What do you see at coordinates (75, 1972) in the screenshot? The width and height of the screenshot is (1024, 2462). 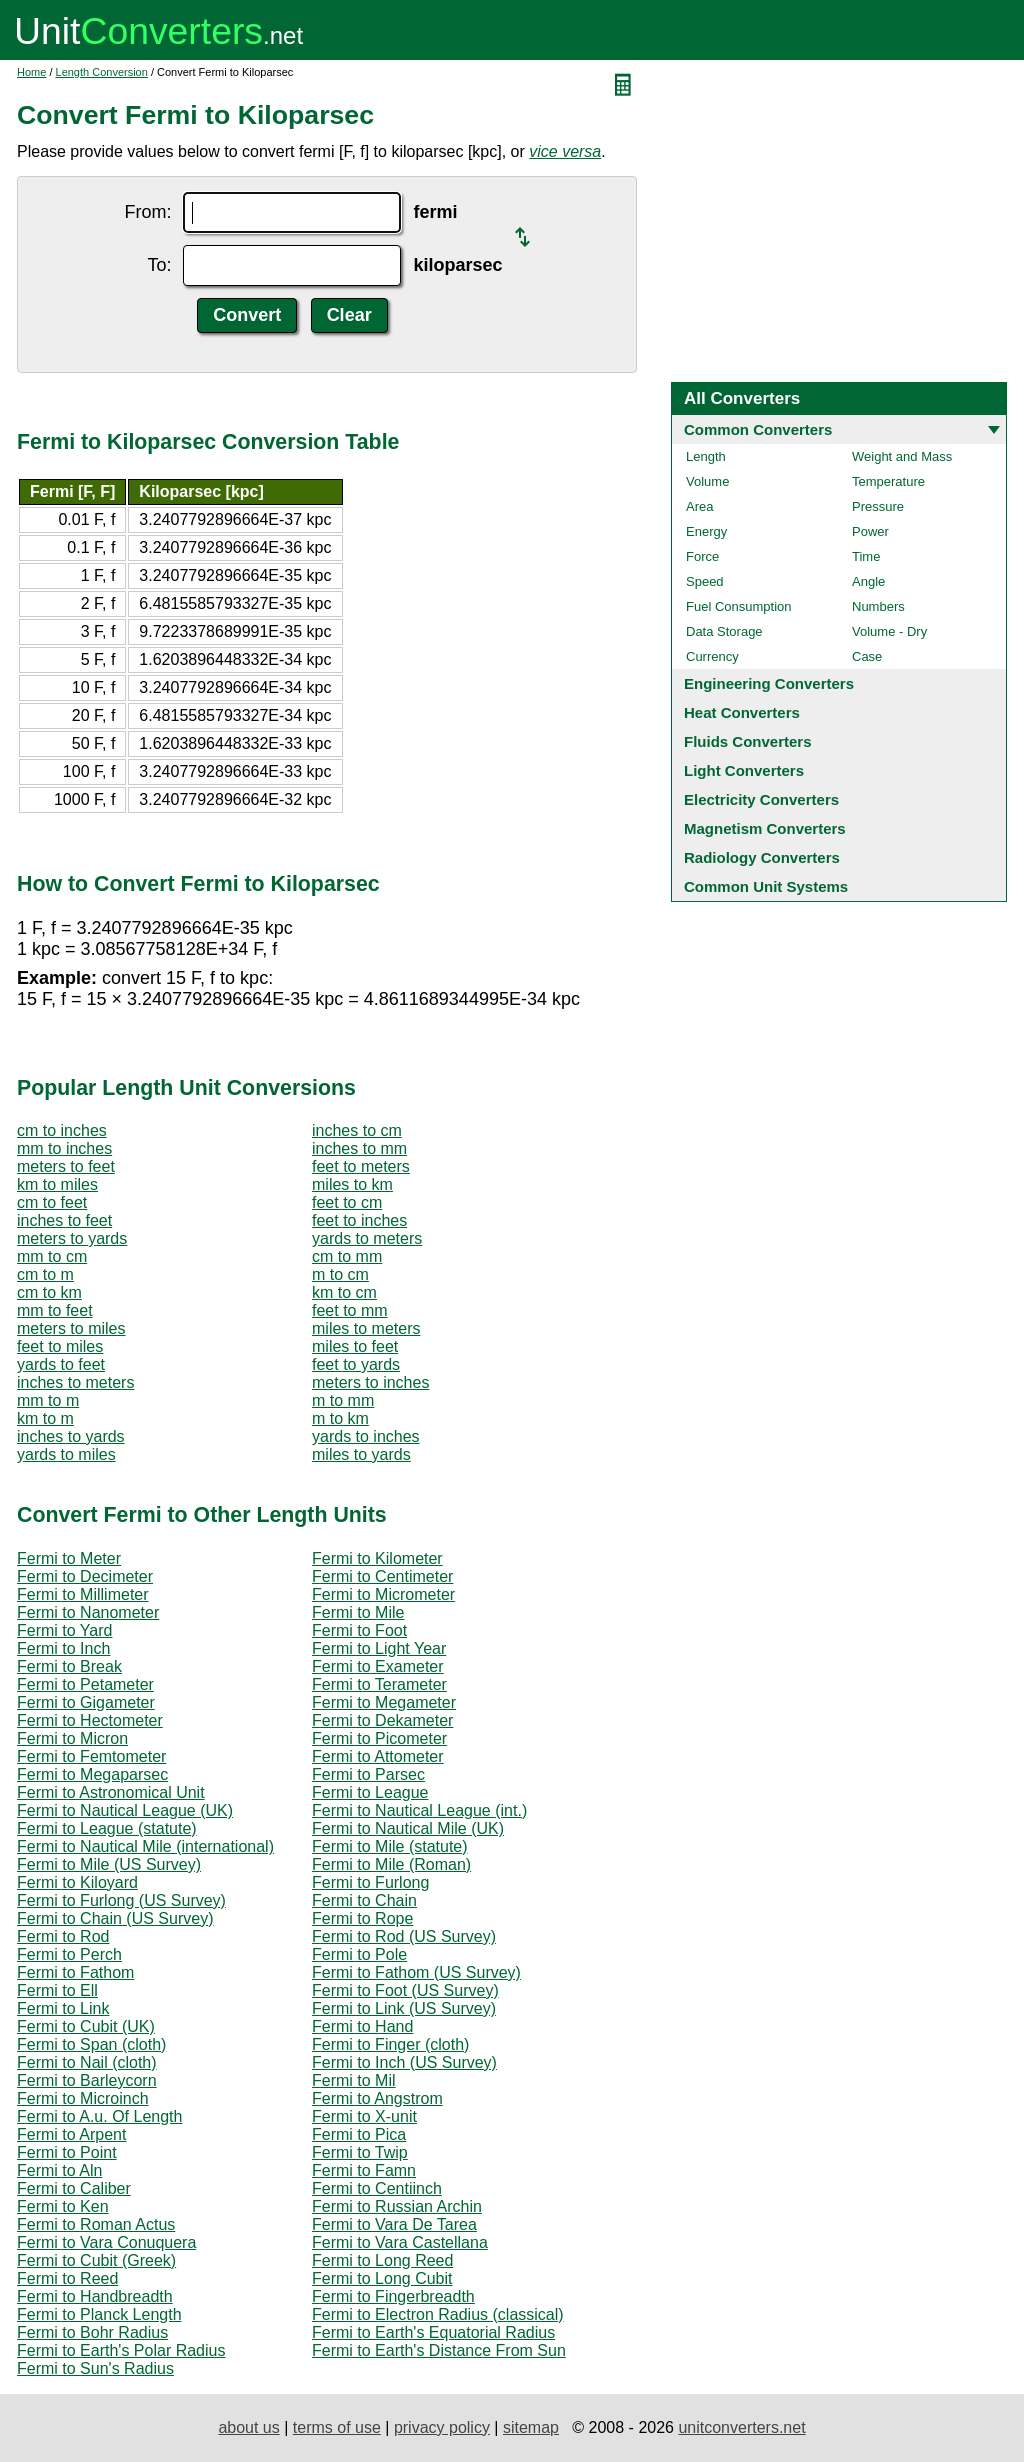 I see `Fermi to Fathom` at bounding box center [75, 1972].